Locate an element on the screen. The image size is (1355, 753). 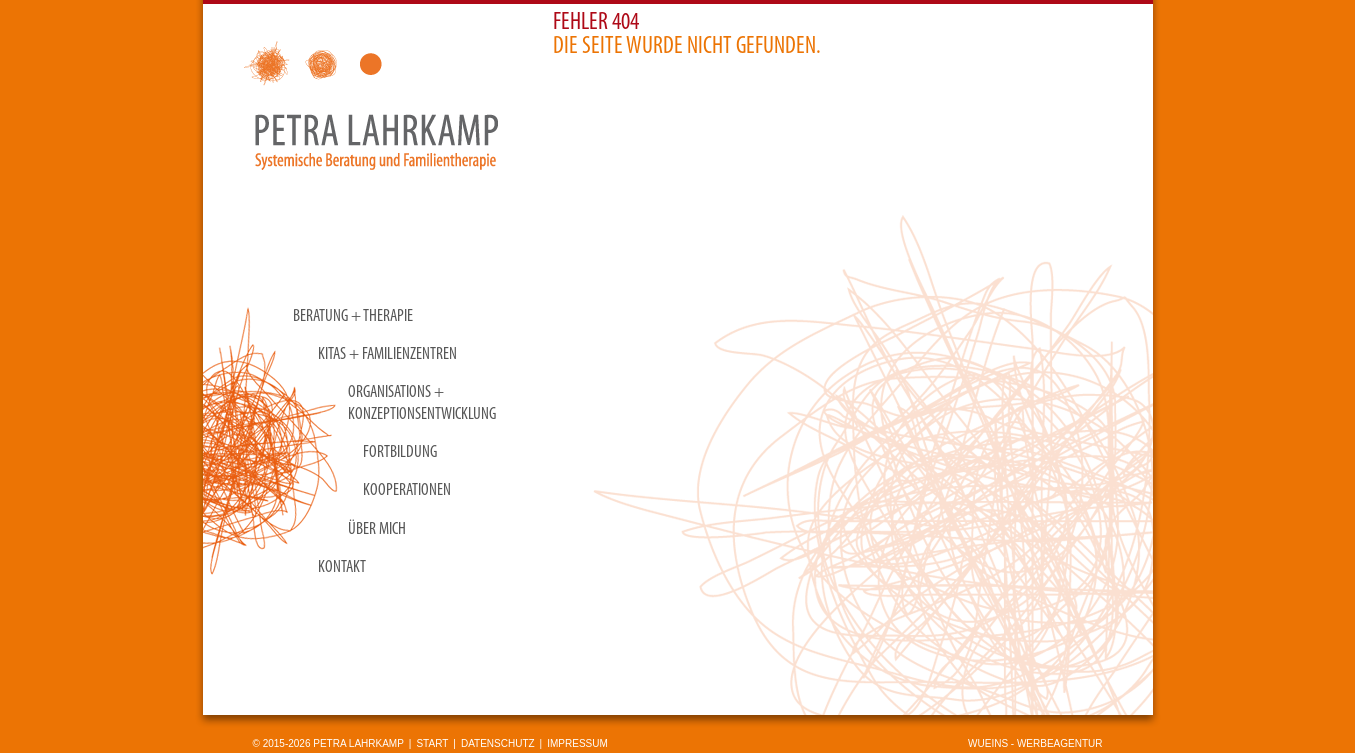
Start is located at coordinates (432, 743).